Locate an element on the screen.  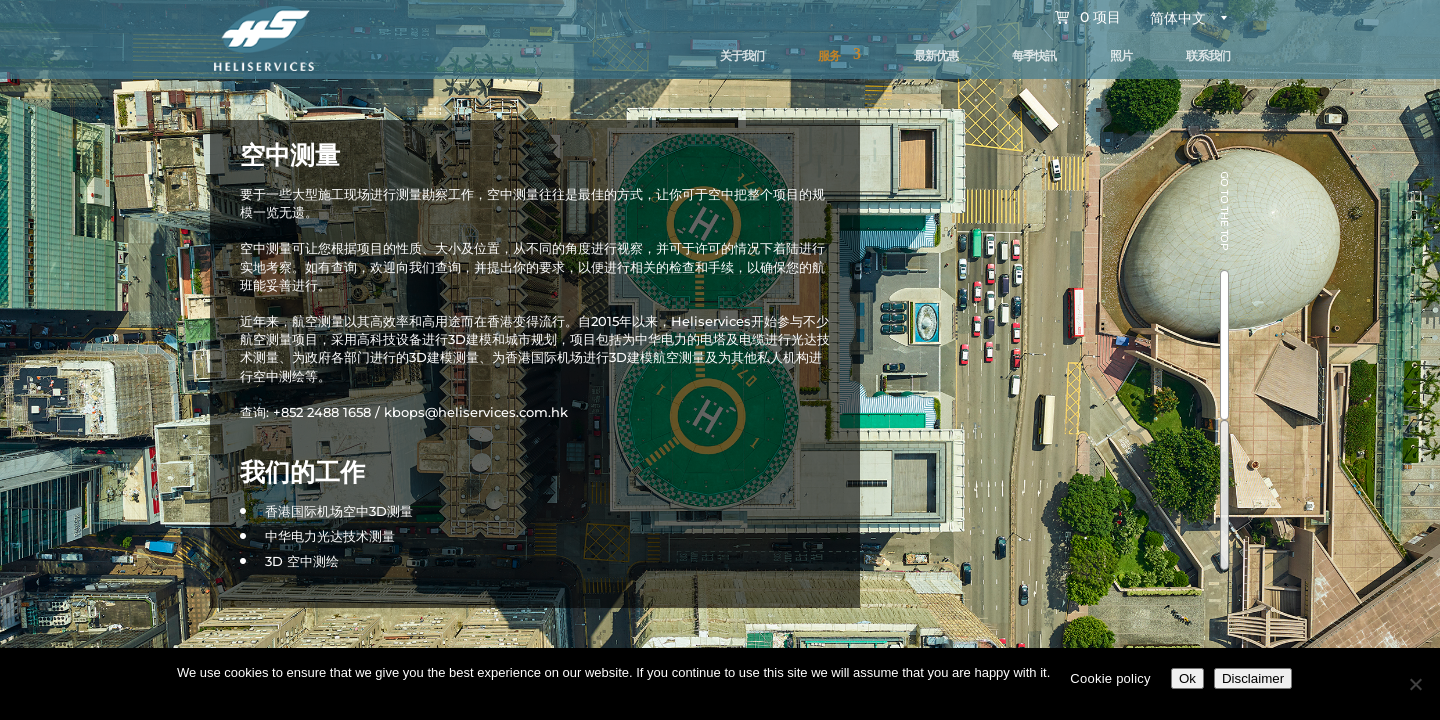
每季快訊 is located at coordinates (1034, 55).